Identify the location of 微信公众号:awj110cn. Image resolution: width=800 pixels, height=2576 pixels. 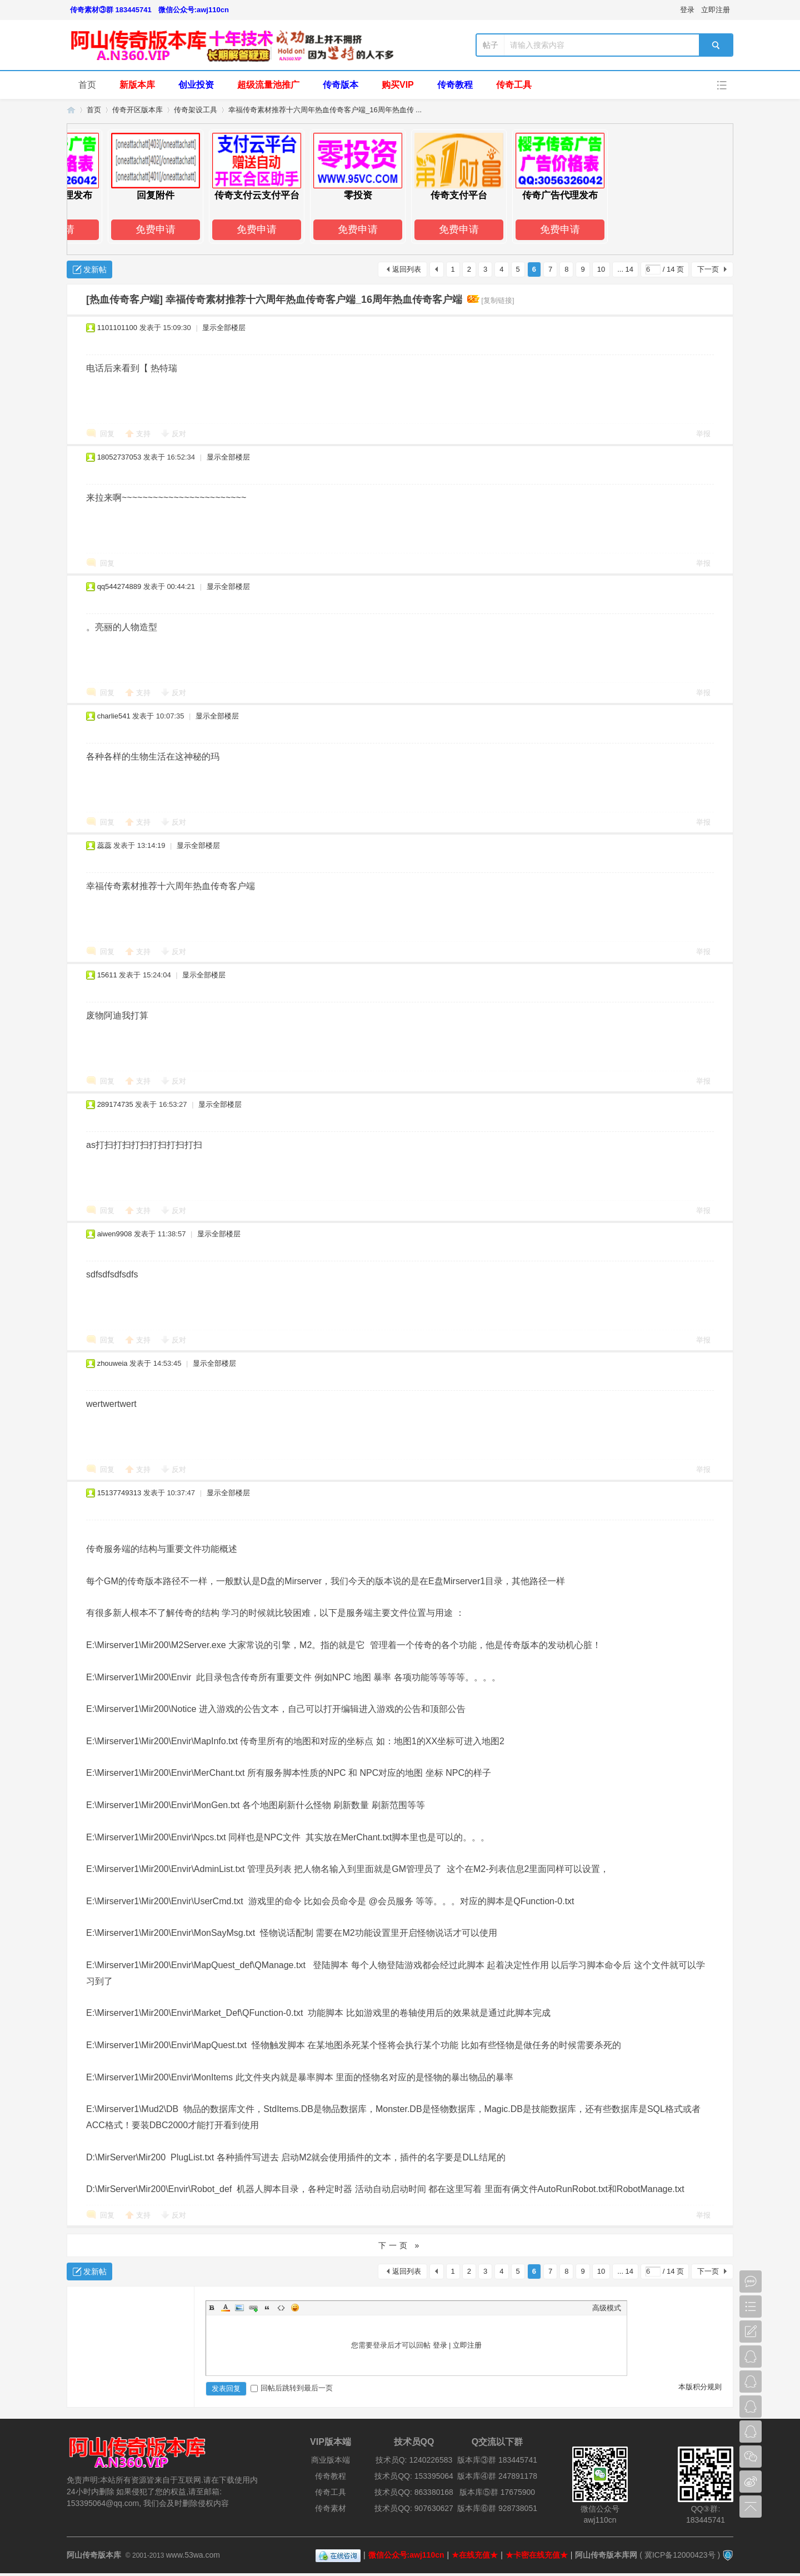
(193, 10).